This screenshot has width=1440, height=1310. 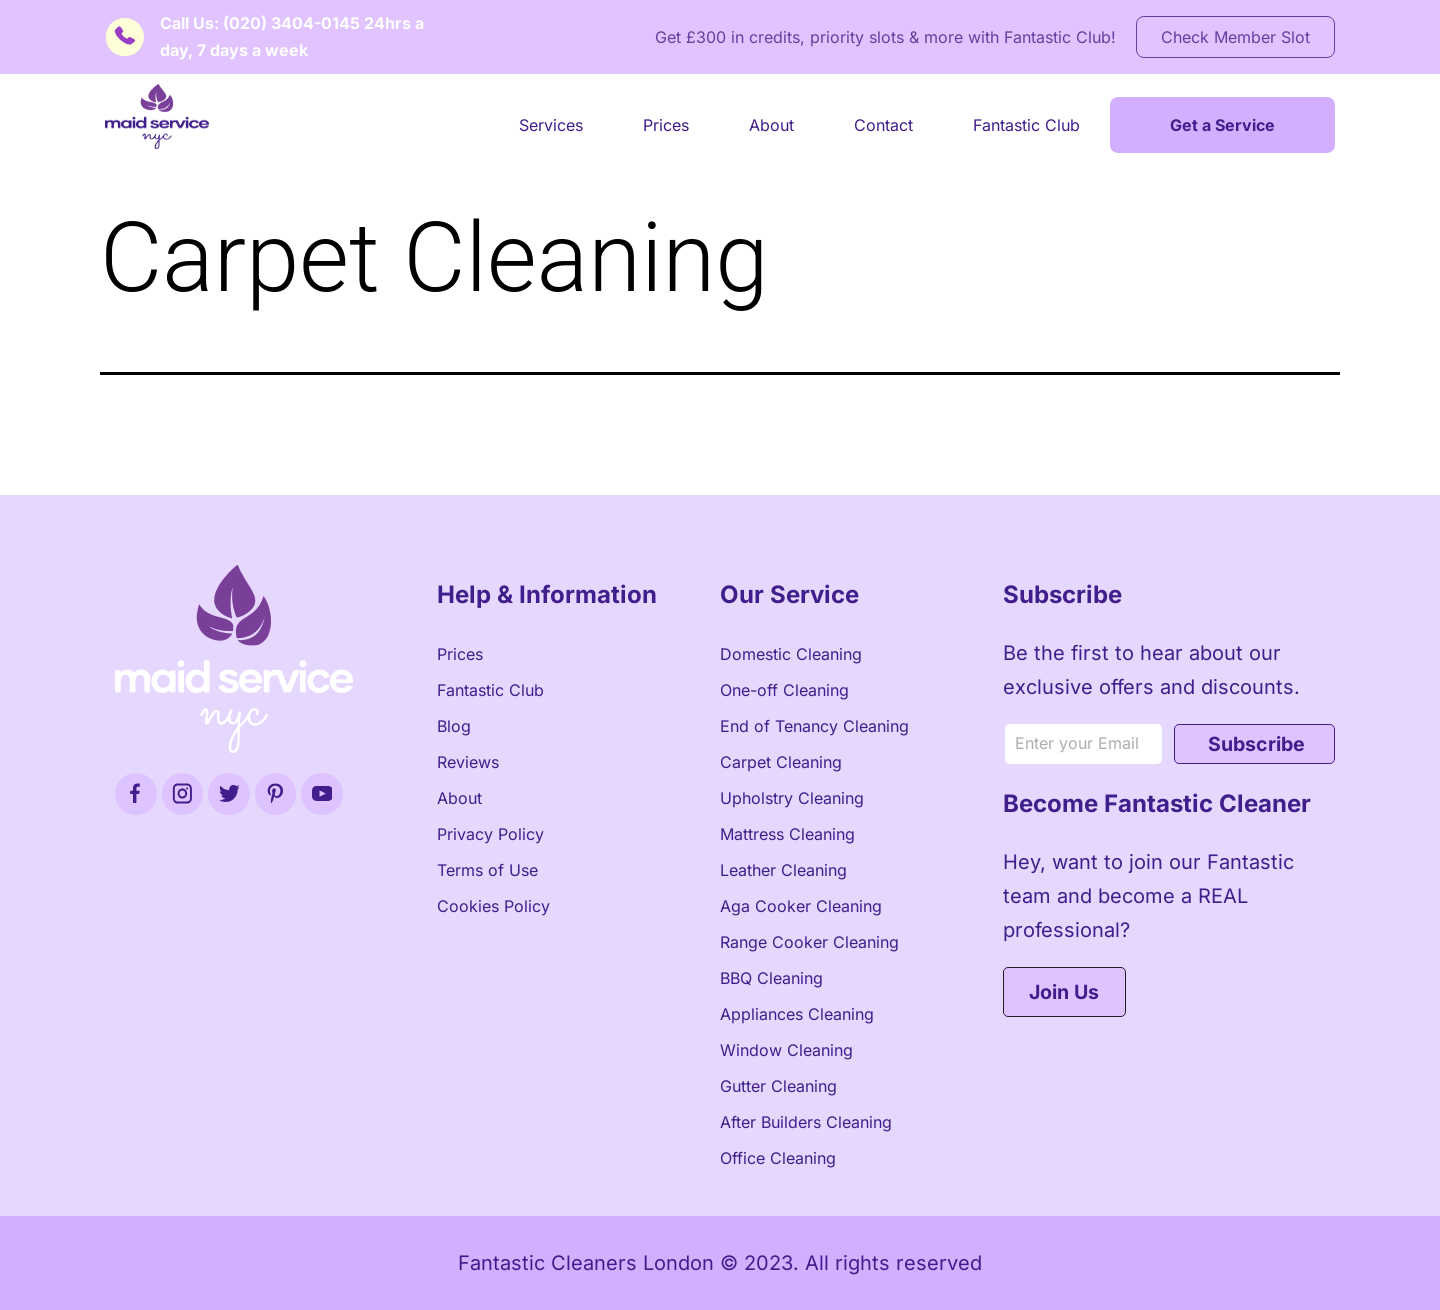 What do you see at coordinates (806, 1122) in the screenshot?
I see `After Builders Cleaning` at bounding box center [806, 1122].